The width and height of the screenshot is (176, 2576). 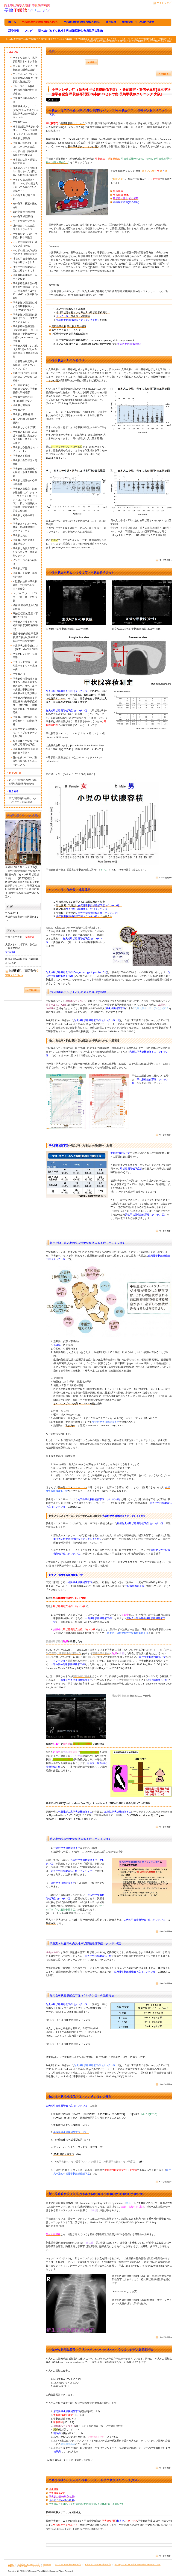 I want to click on 甲状腺 専門の検査/治療/知見②, so click(x=82, y=22).